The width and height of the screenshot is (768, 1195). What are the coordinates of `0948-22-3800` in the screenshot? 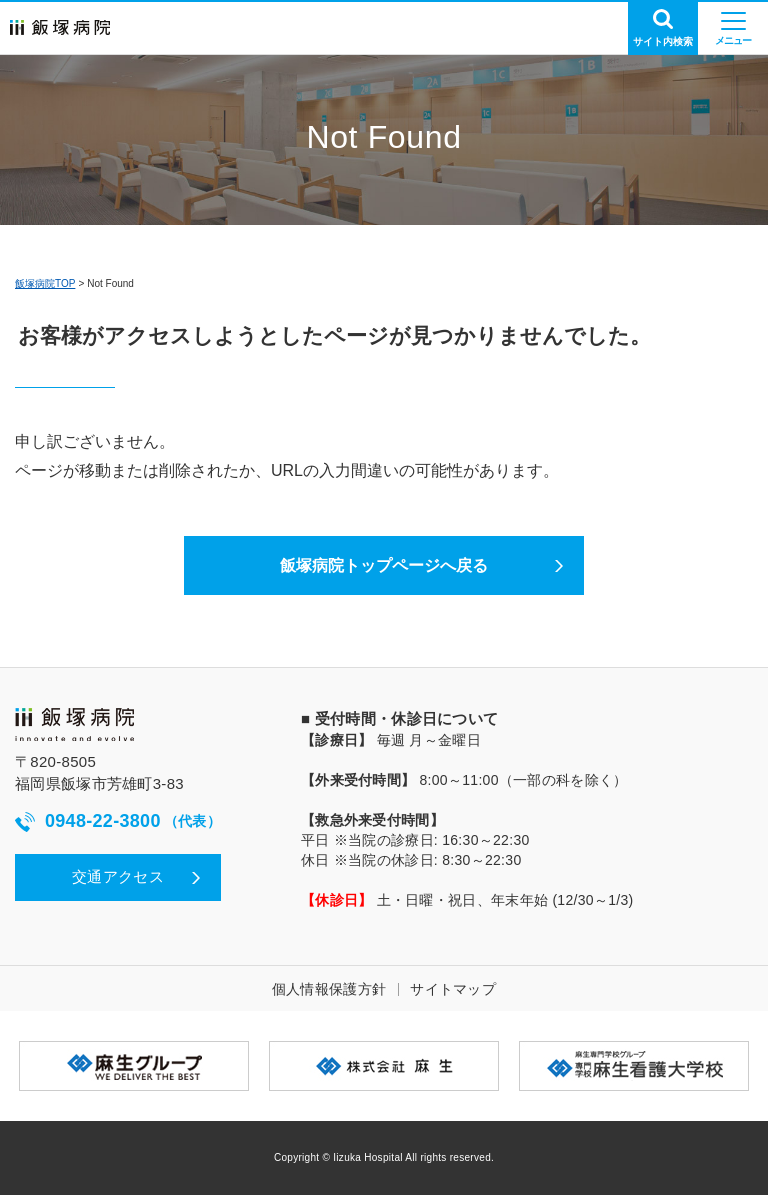 It's located at (118, 821).